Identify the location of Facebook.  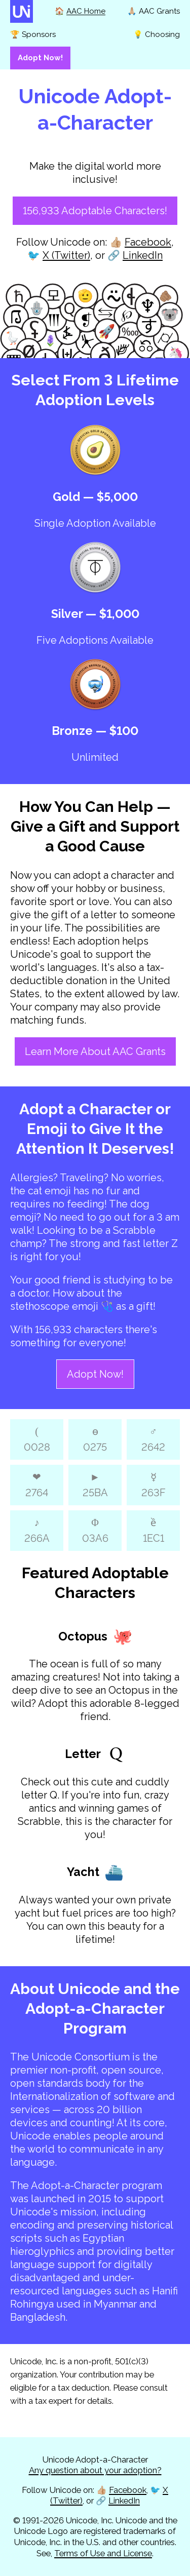
(148, 242).